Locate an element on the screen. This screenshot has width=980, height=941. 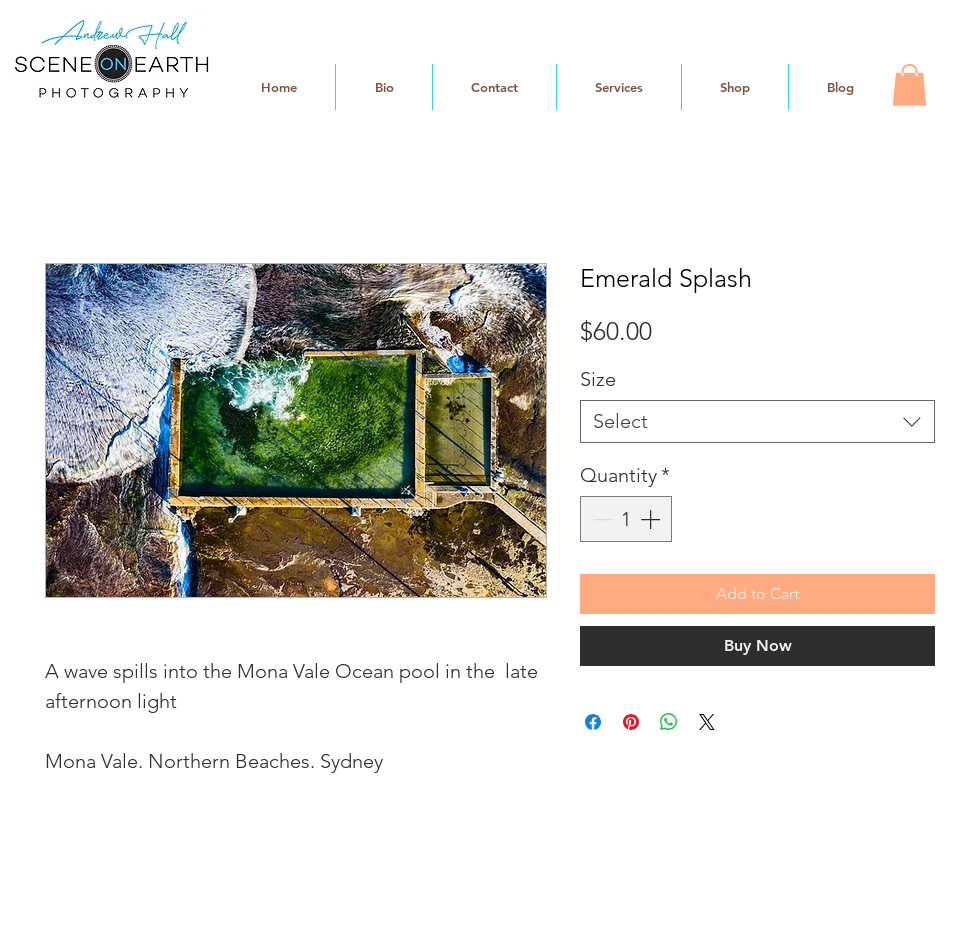
[spinbutton] is located at coordinates (626, 519).